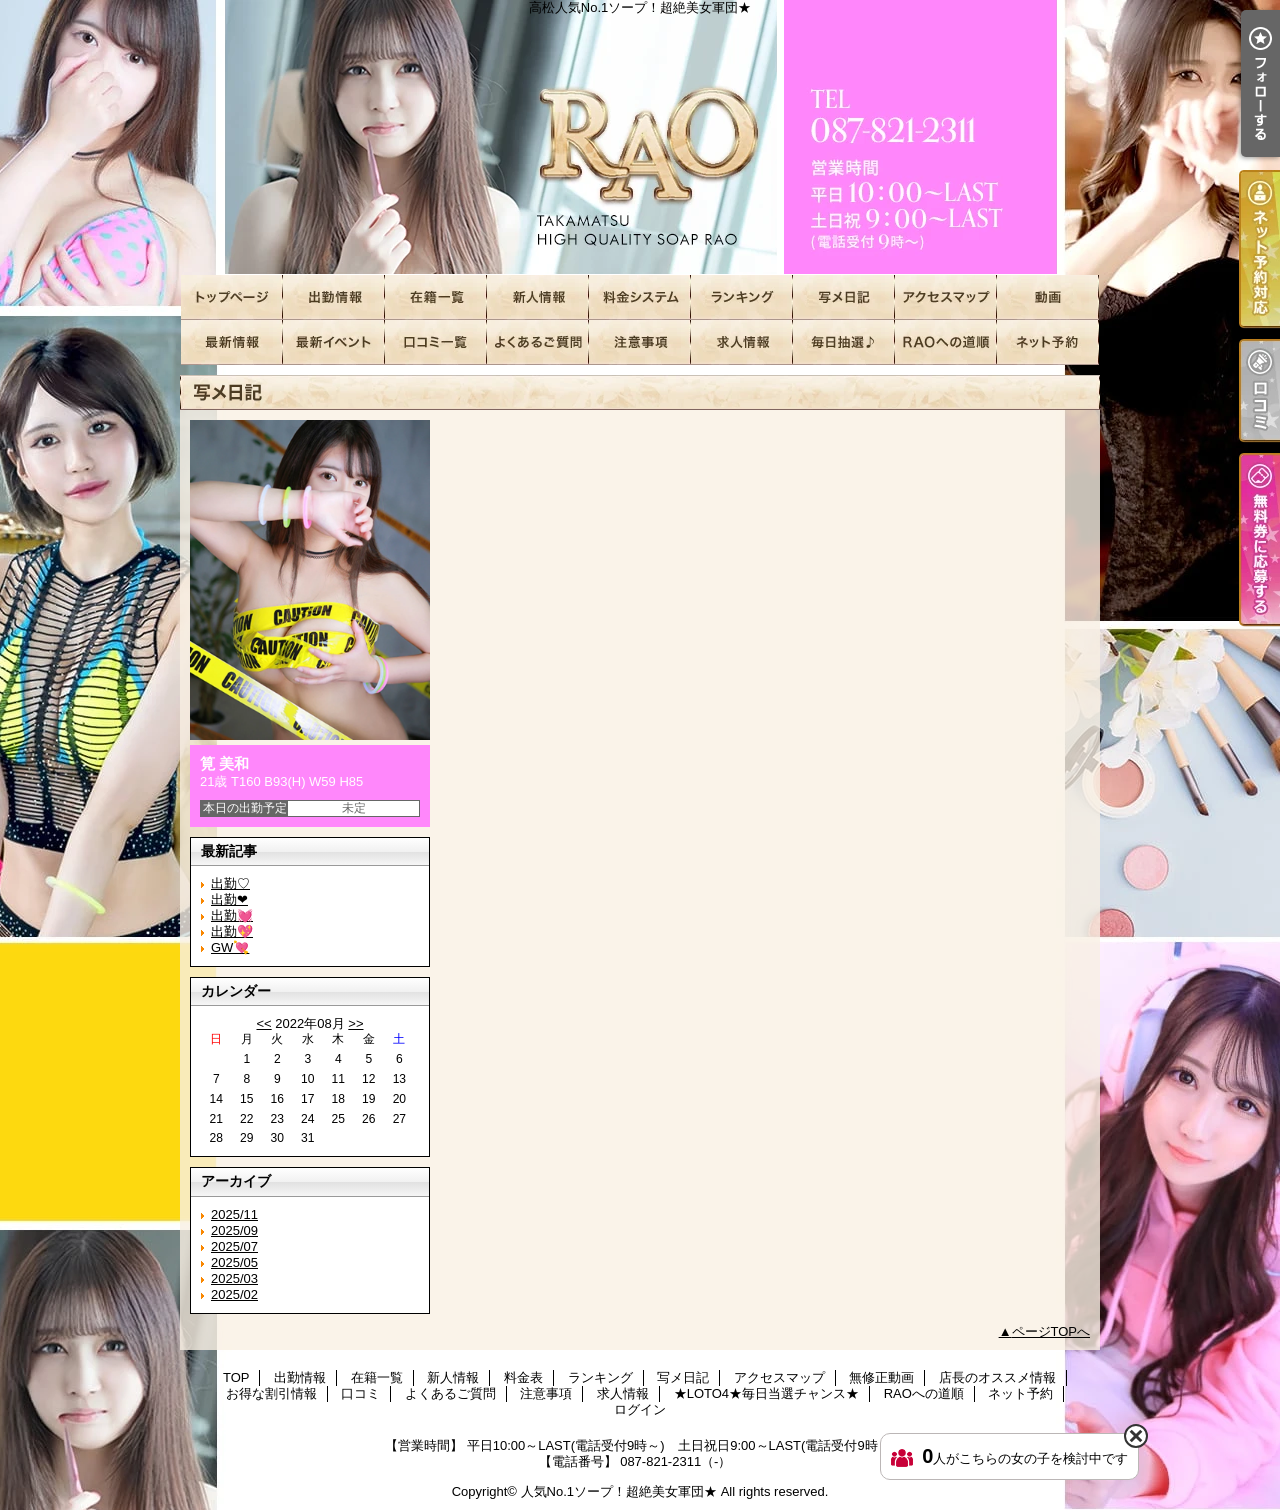  Describe the element at coordinates (232, 915) in the screenshot. I see `出勤💓` at that location.